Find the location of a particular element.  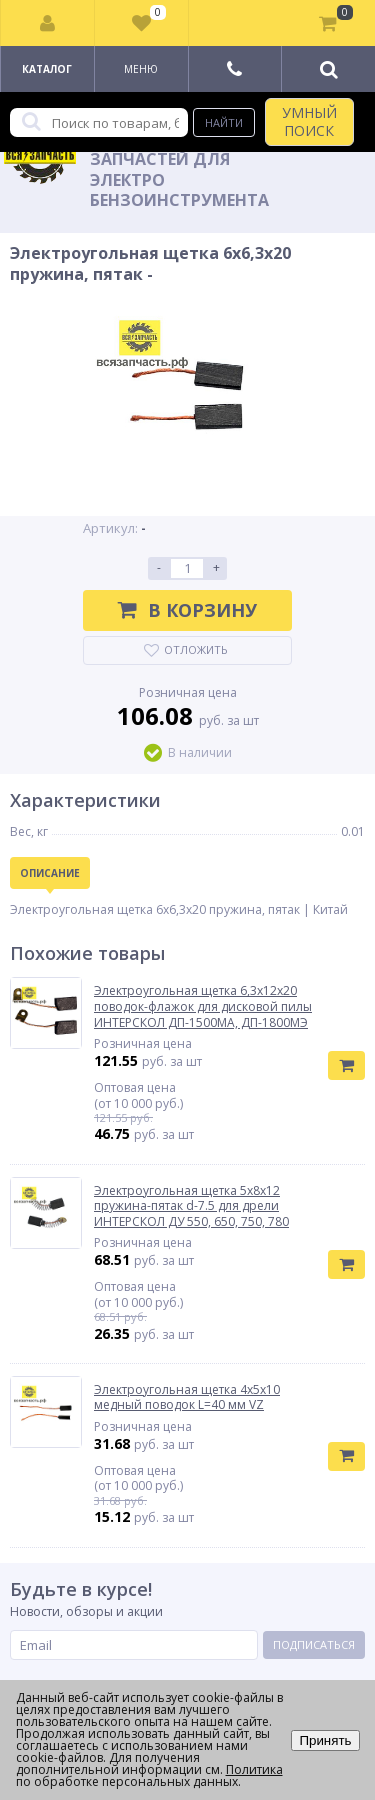

В корзину is located at coordinates (187, 610).